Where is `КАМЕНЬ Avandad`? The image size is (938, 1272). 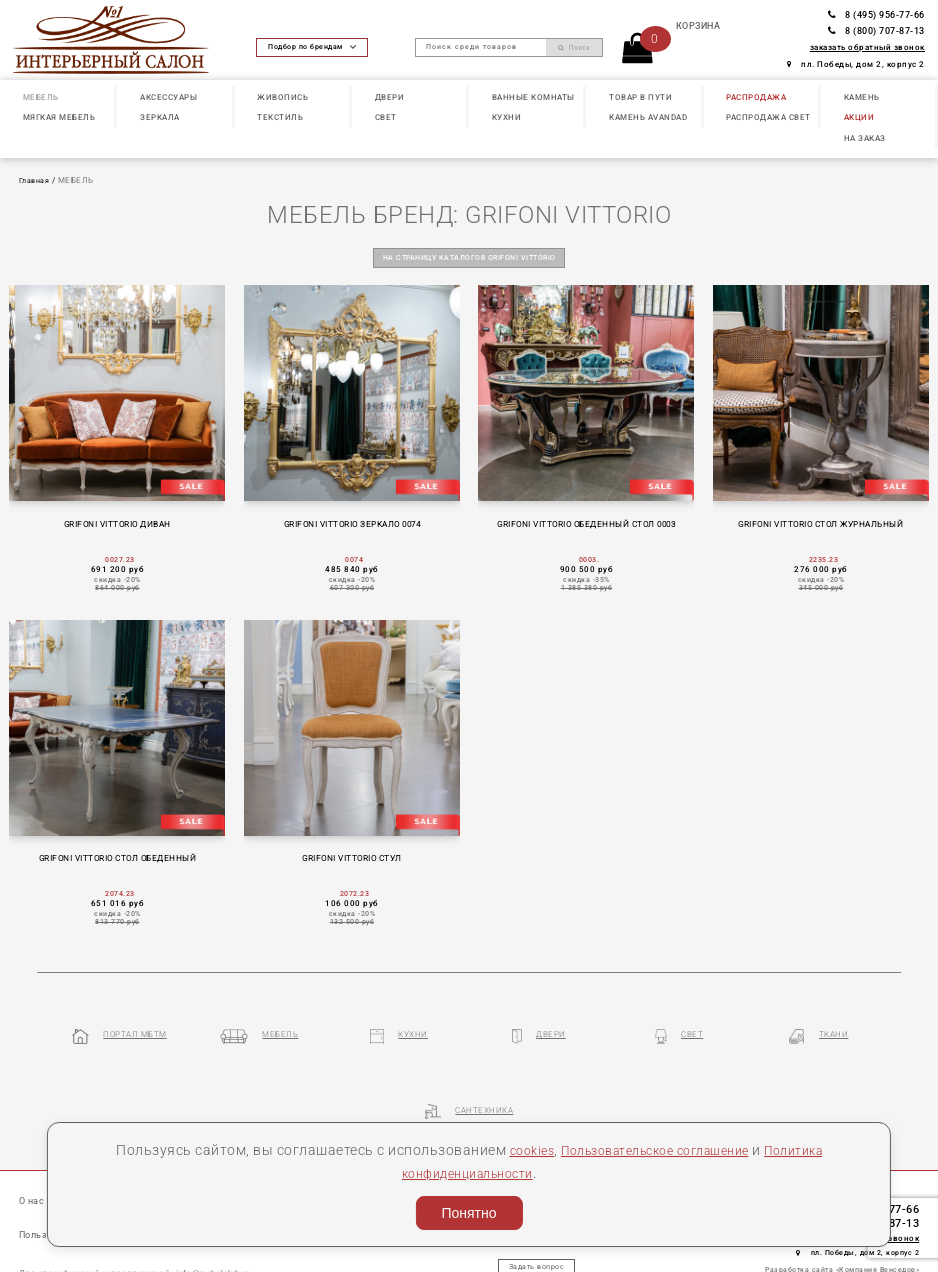 КАМЕНЬ Avandad is located at coordinates (648, 117).